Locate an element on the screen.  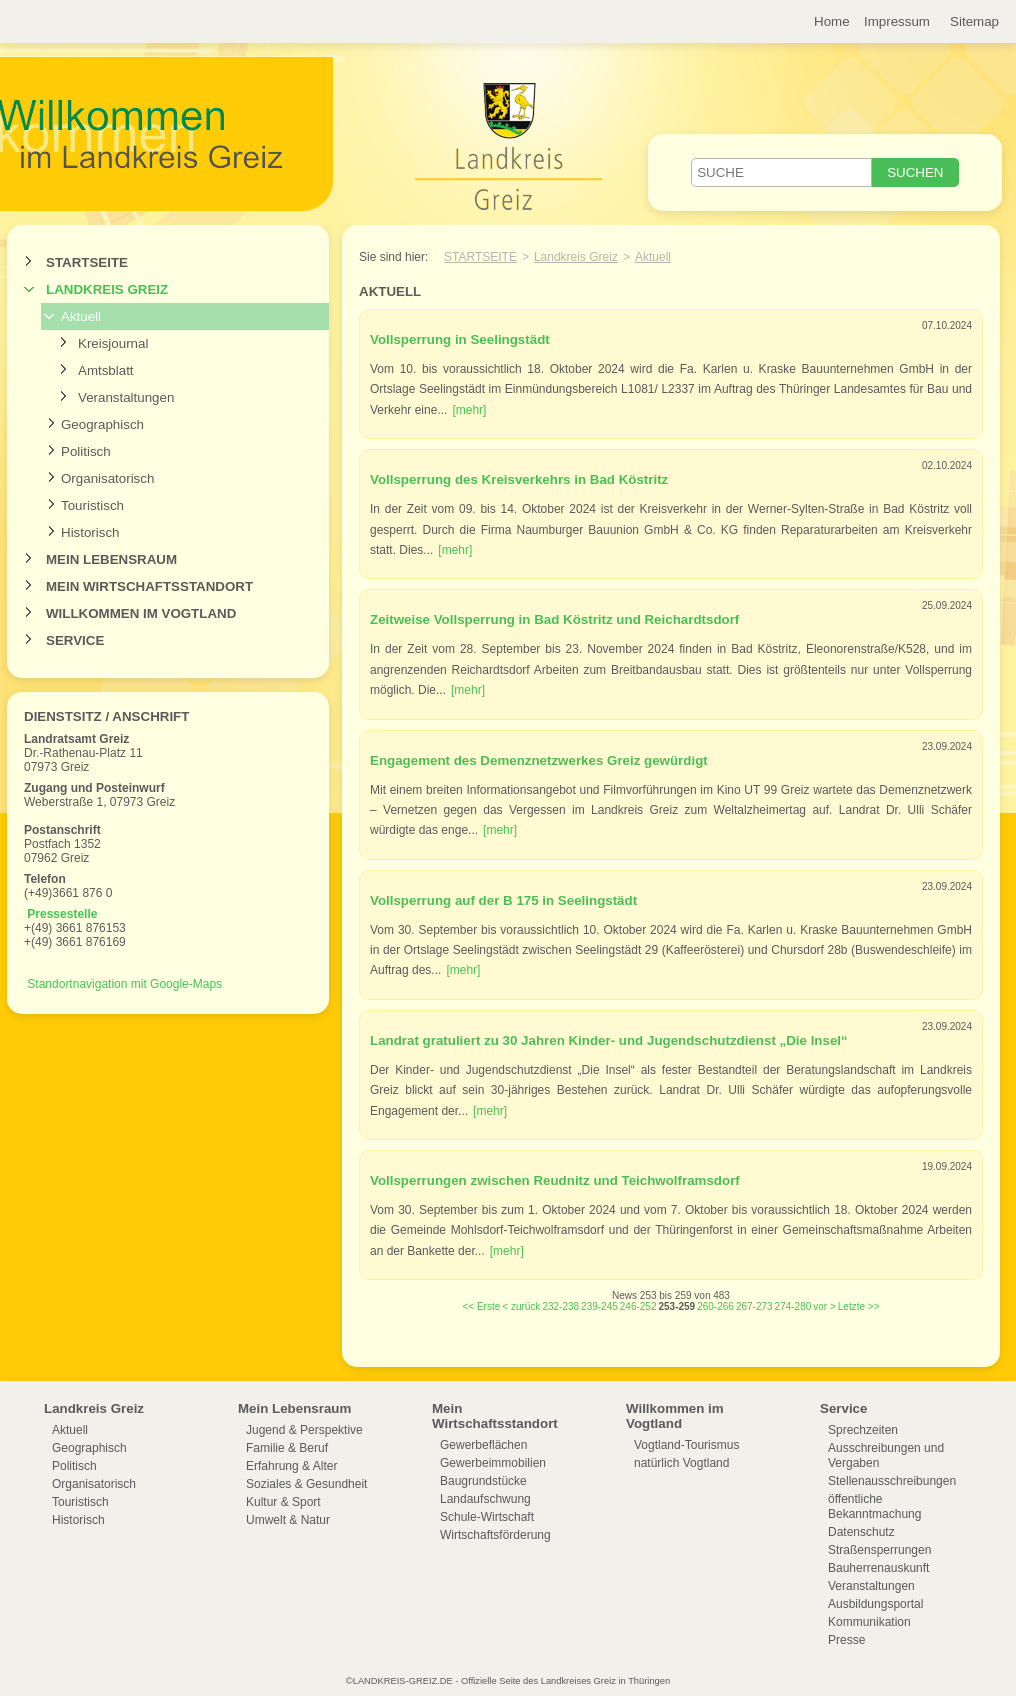
Kreisjournal is located at coordinates (113, 343).